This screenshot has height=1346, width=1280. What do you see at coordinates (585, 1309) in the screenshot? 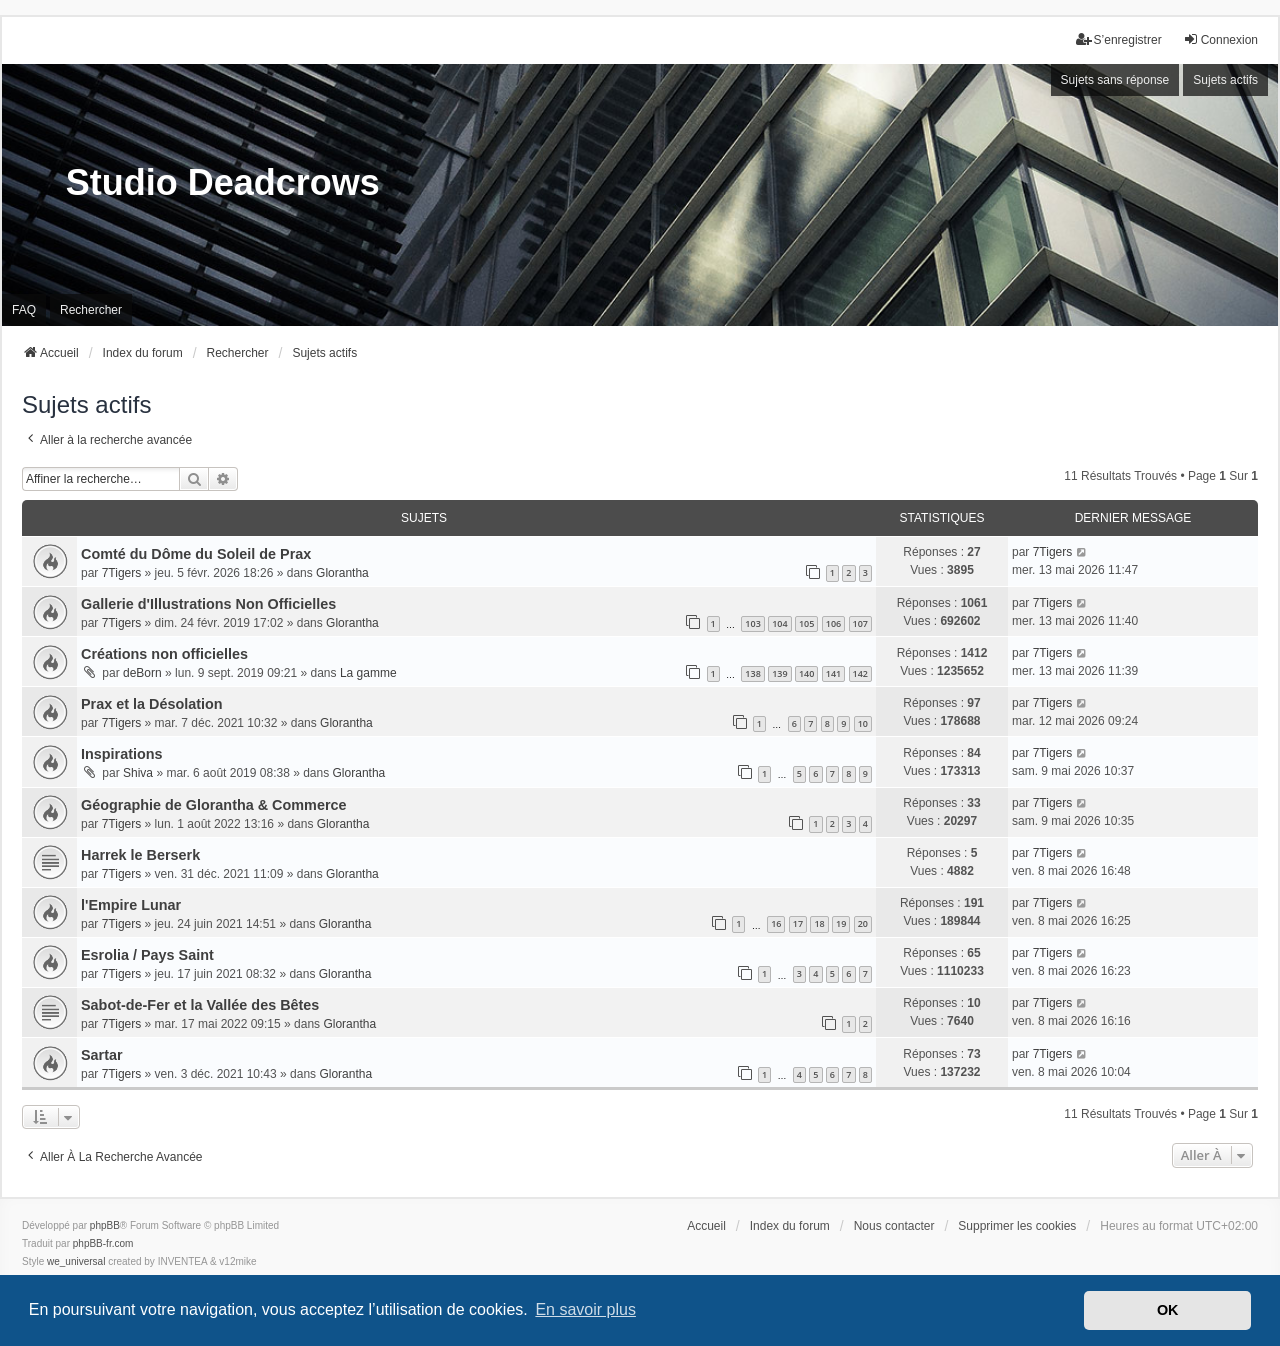
I see `En savoir plus [button]` at bounding box center [585, 1309].